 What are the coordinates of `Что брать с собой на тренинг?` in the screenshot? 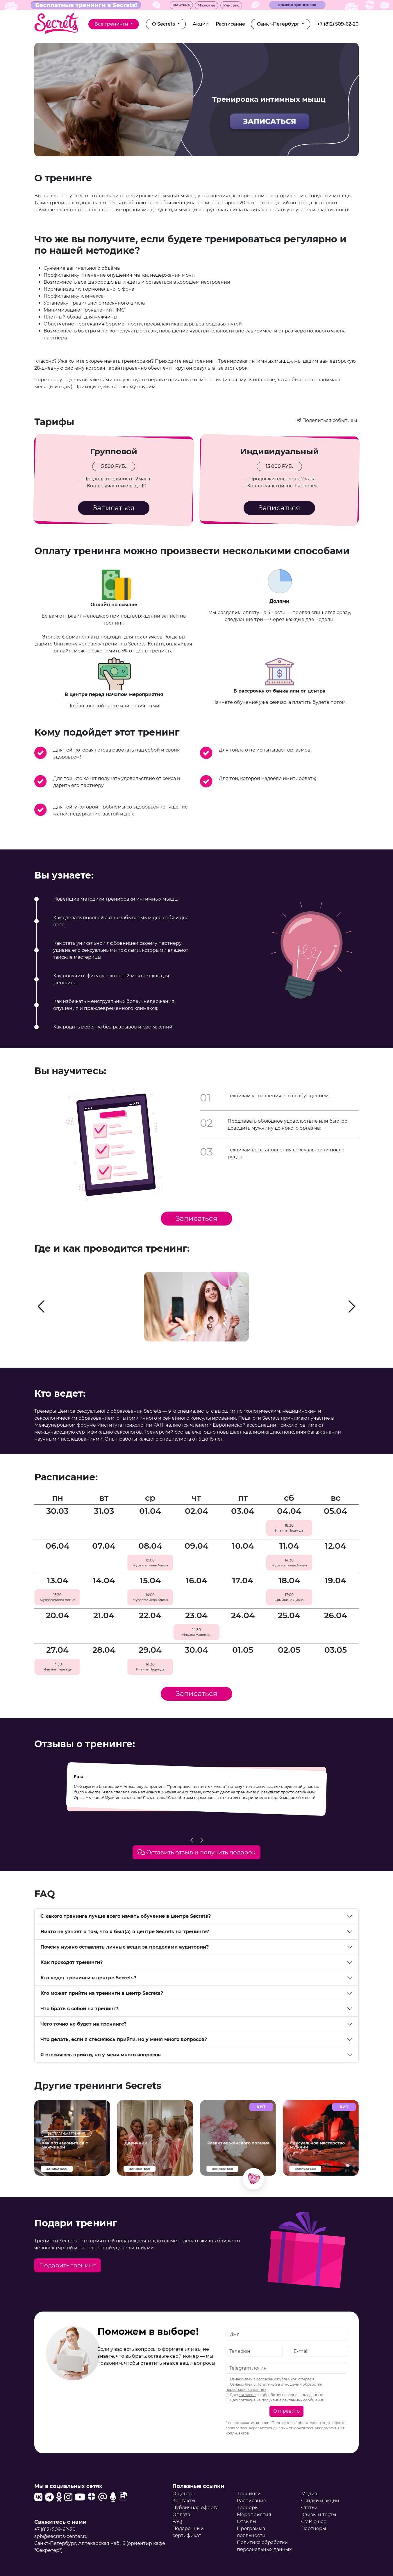 It's located at (79, 2008).